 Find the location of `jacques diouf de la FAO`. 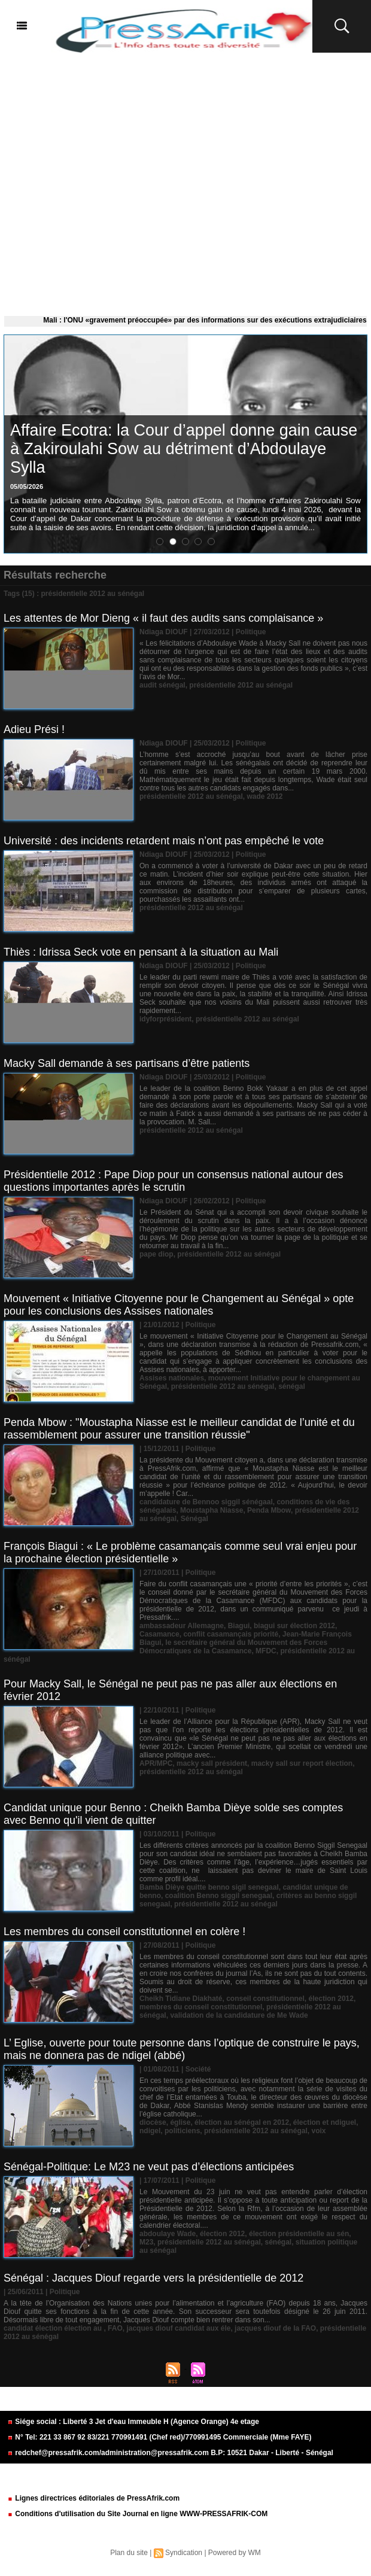

jacques diouf de la FAO is located at coordinates (275, 2328).